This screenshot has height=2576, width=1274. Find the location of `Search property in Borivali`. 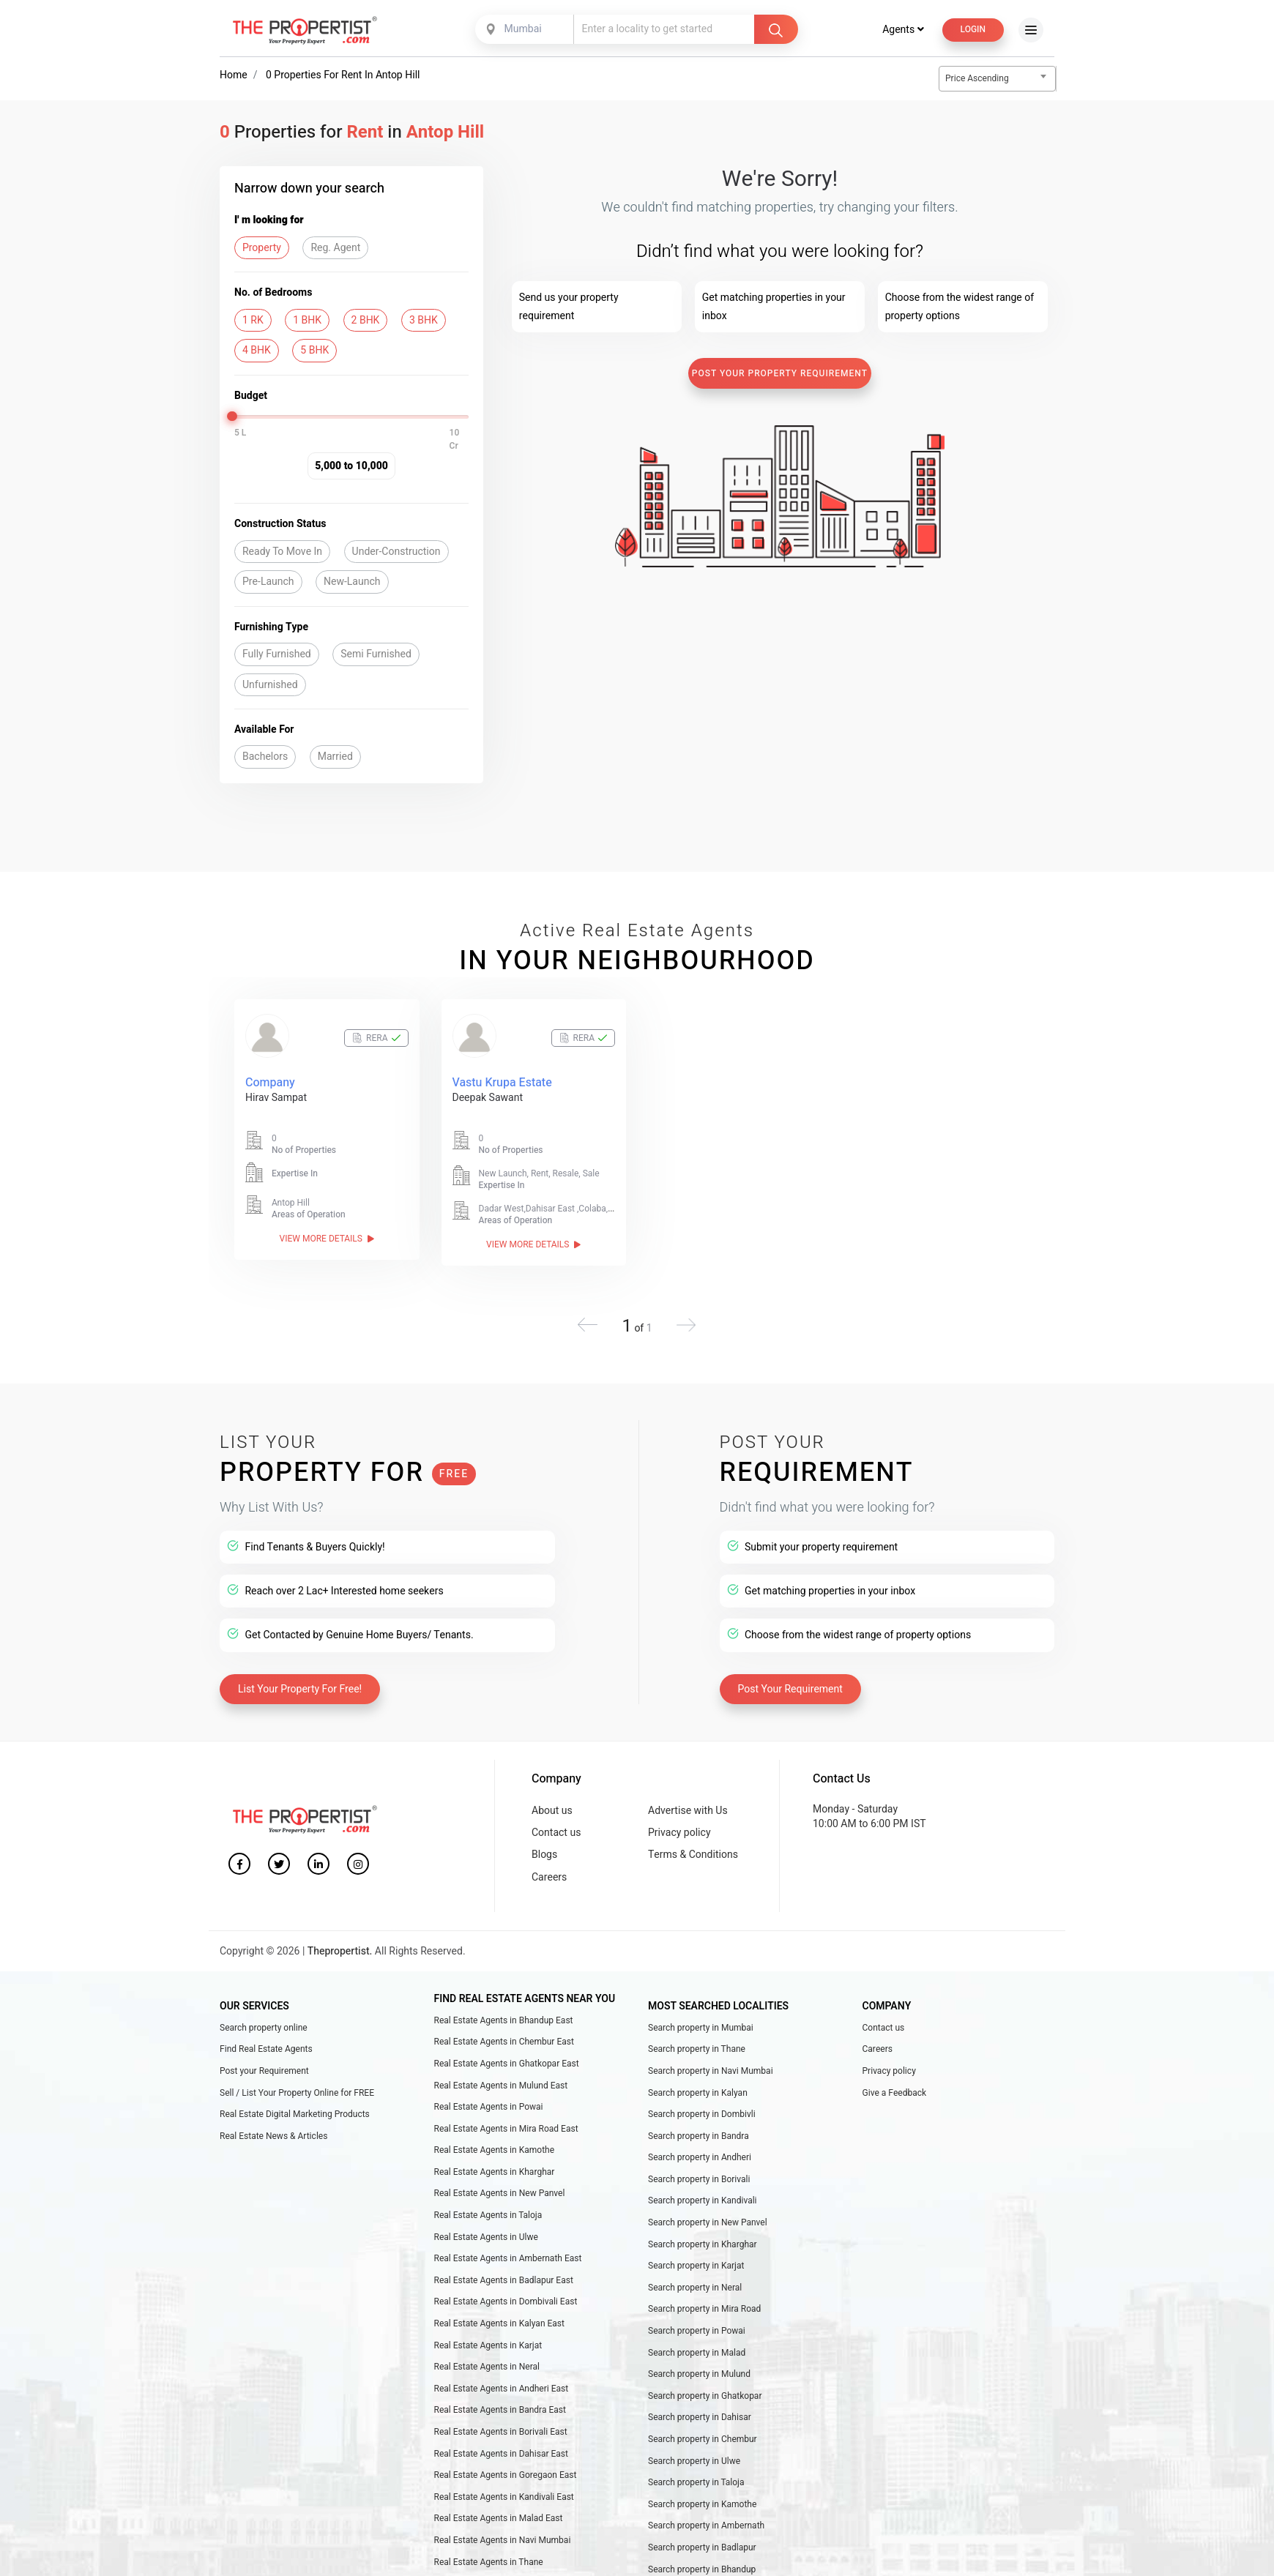

Search property in Borivali is located at coordinates (699, 2179).